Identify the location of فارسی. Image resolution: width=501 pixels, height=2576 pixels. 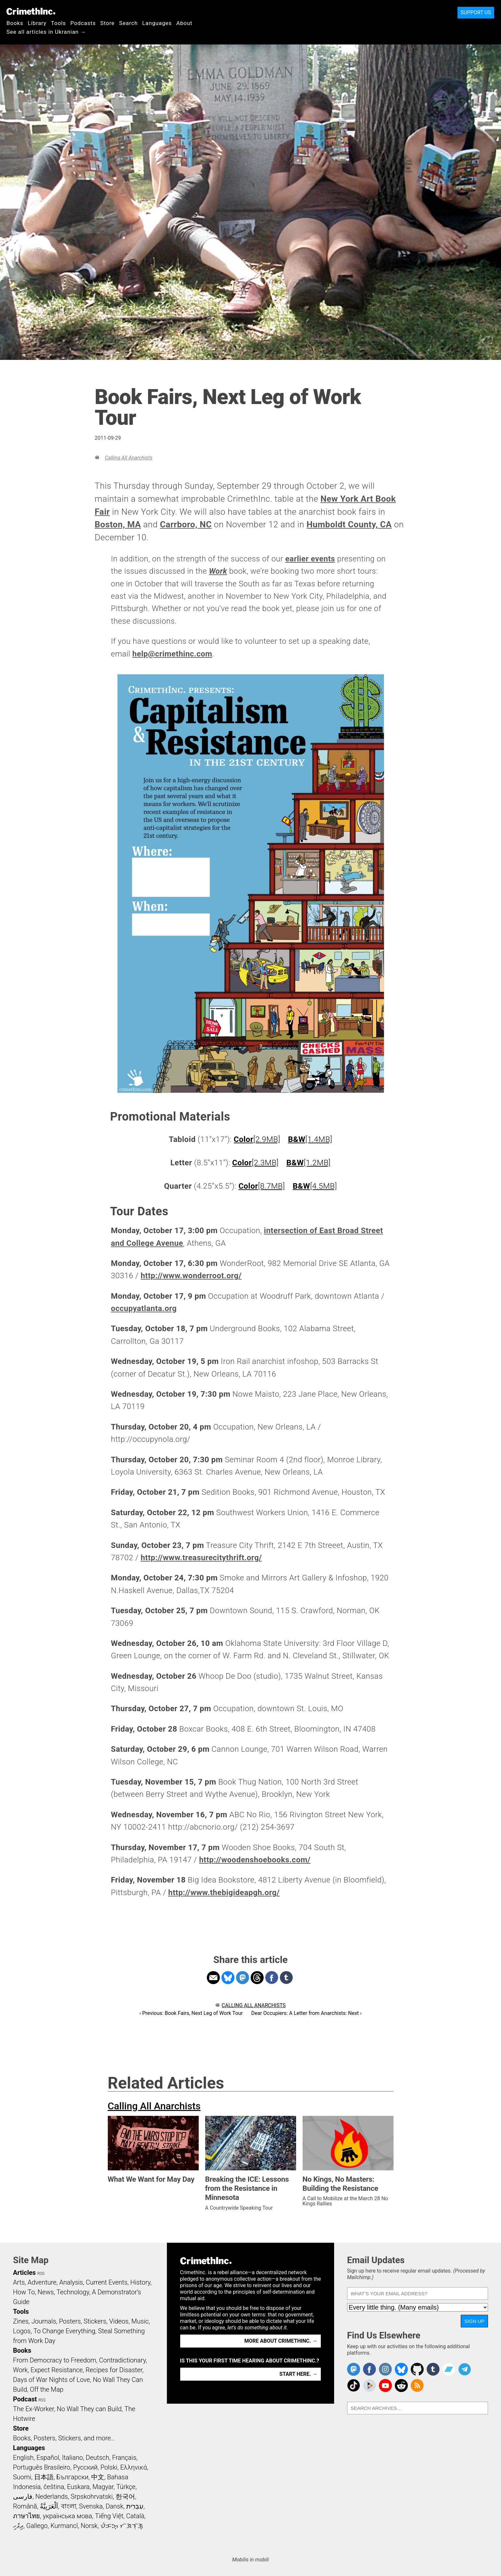
(22, 2496).